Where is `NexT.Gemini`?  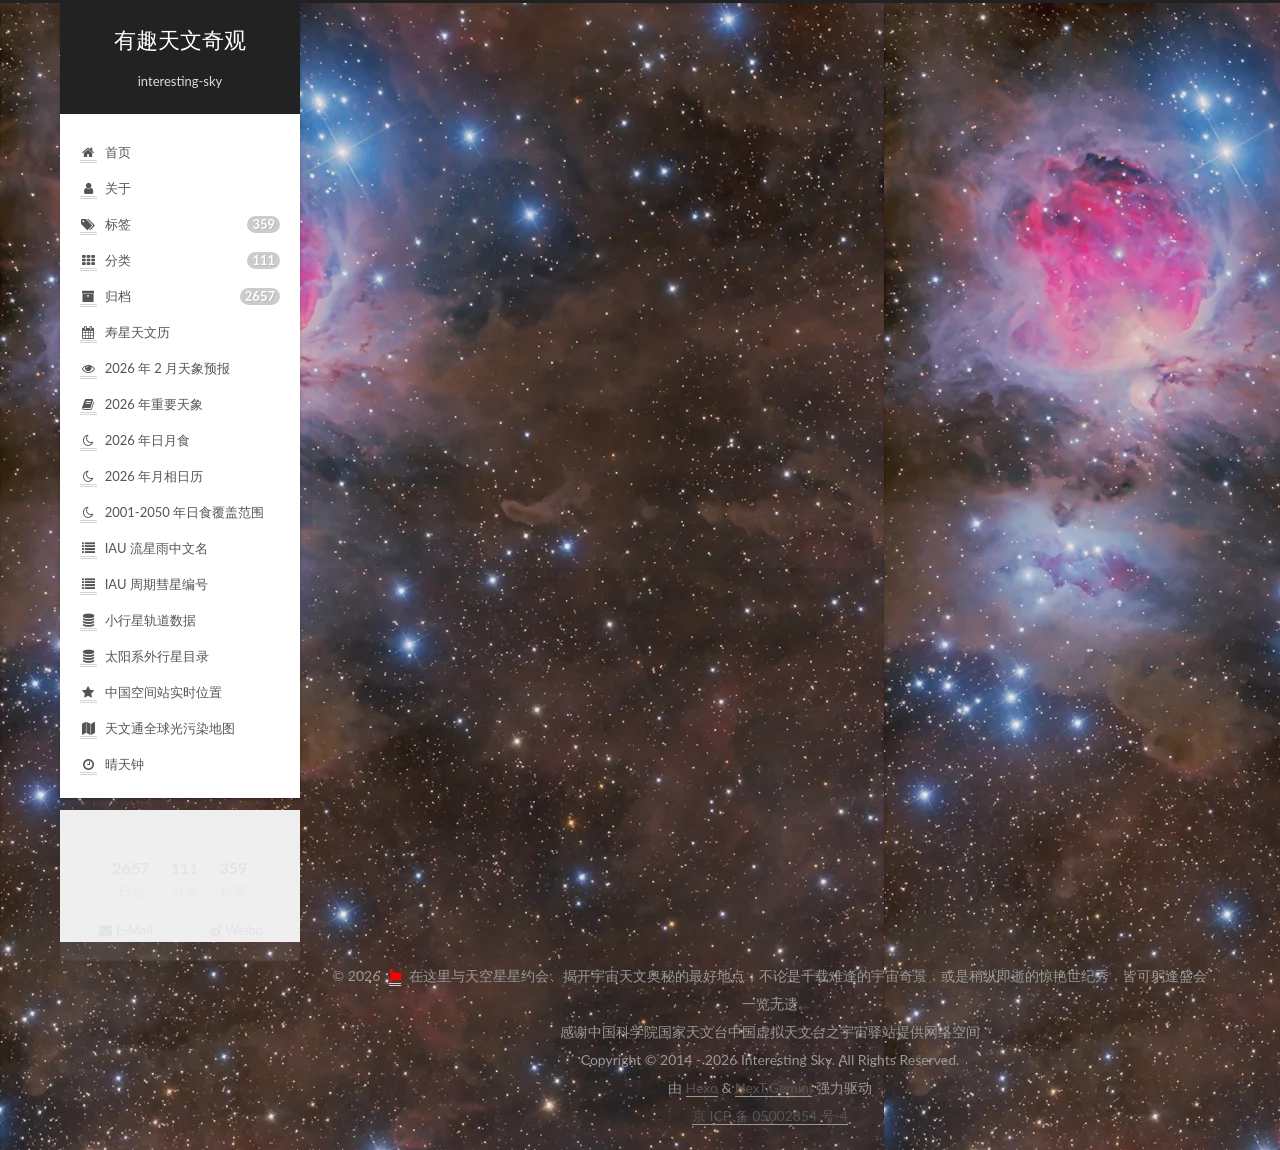 NexT.Gemini is located at coordinates (773, 1087).